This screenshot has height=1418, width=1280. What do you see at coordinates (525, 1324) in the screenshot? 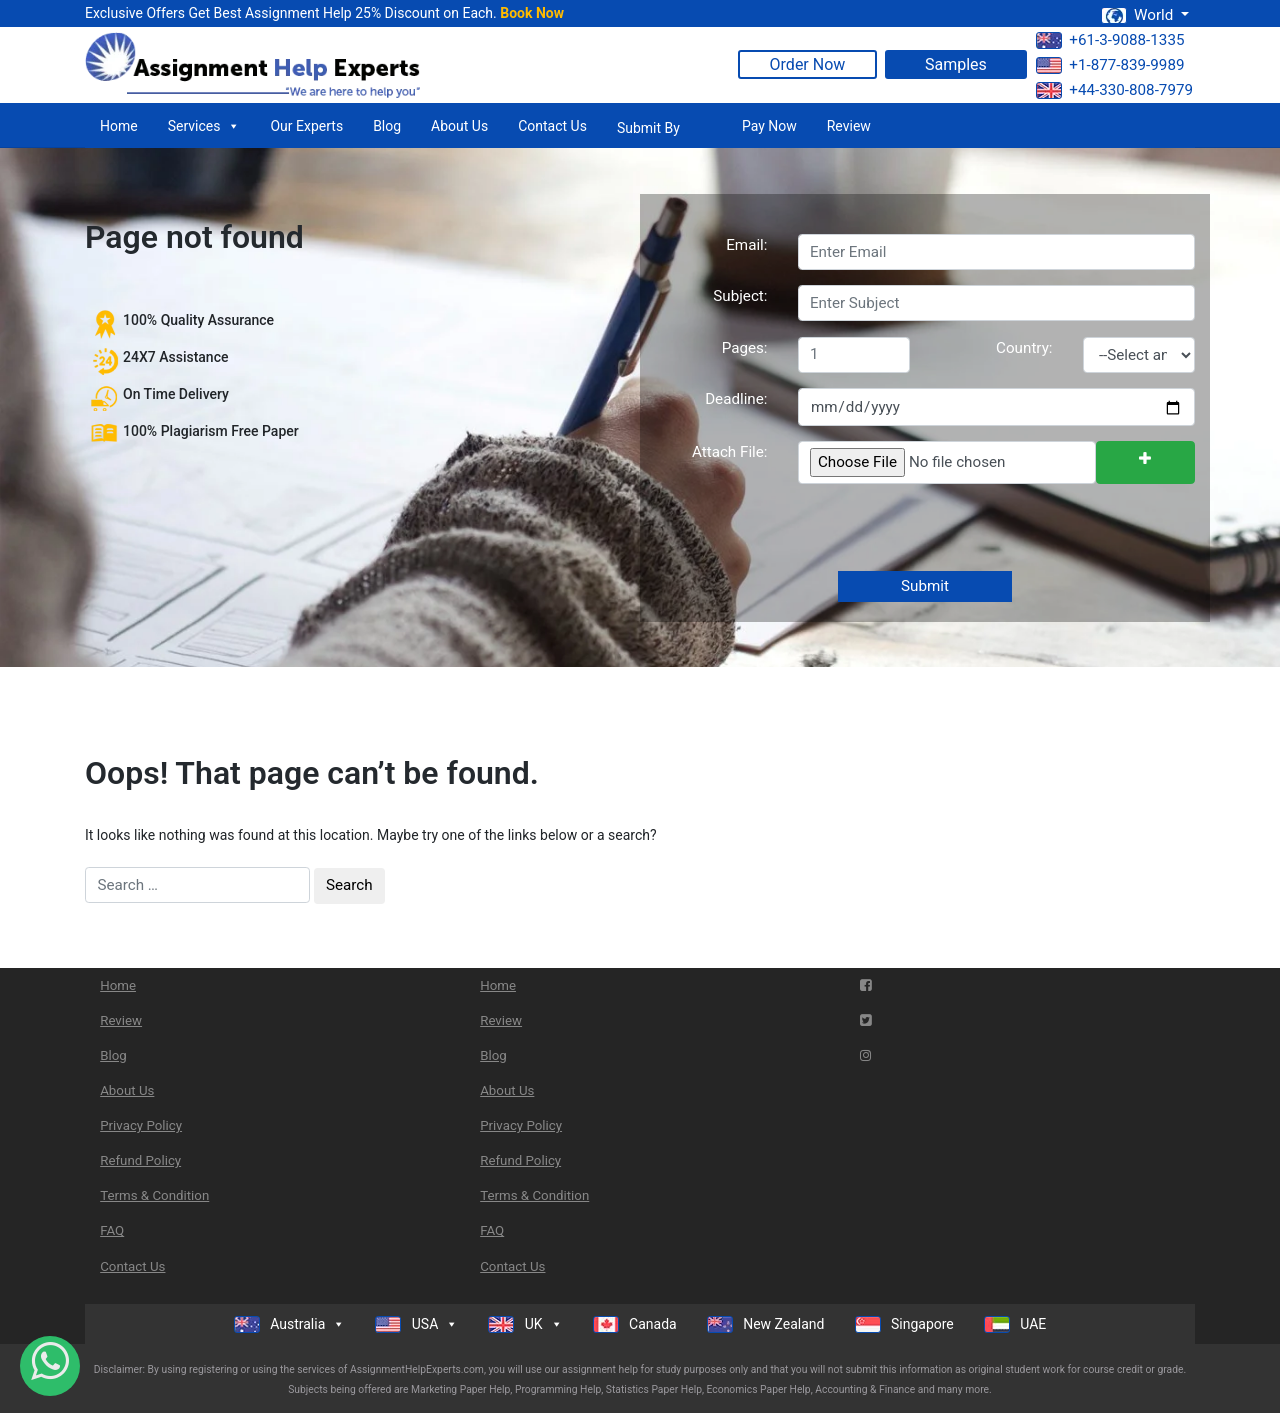
I see `UK` at bounding box center [525, 1324].